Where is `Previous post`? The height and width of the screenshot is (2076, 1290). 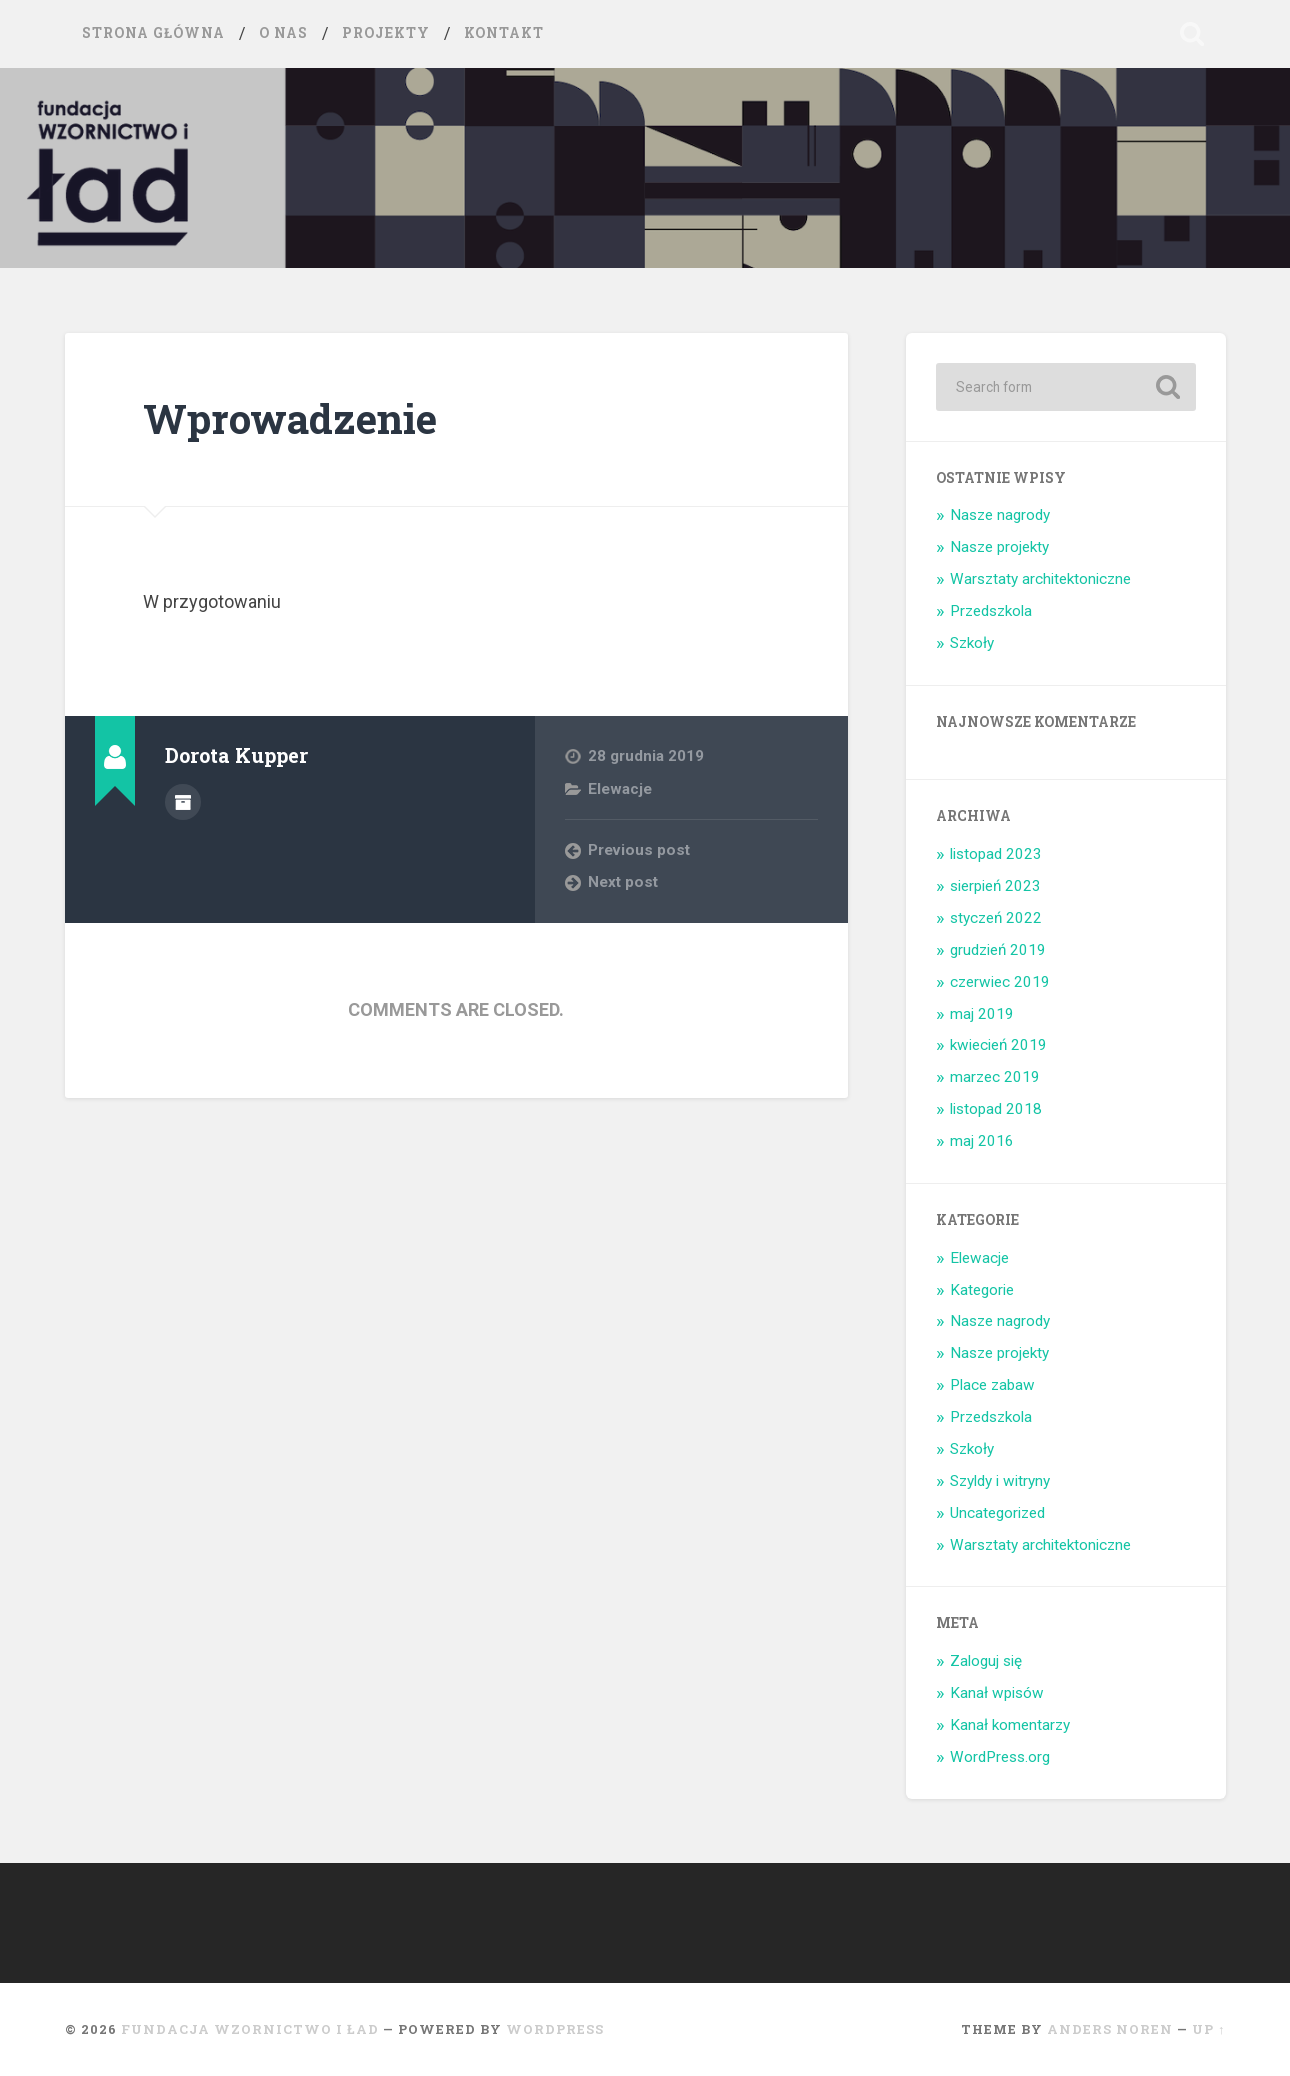
Previous post is located at coordinates (639, 850).